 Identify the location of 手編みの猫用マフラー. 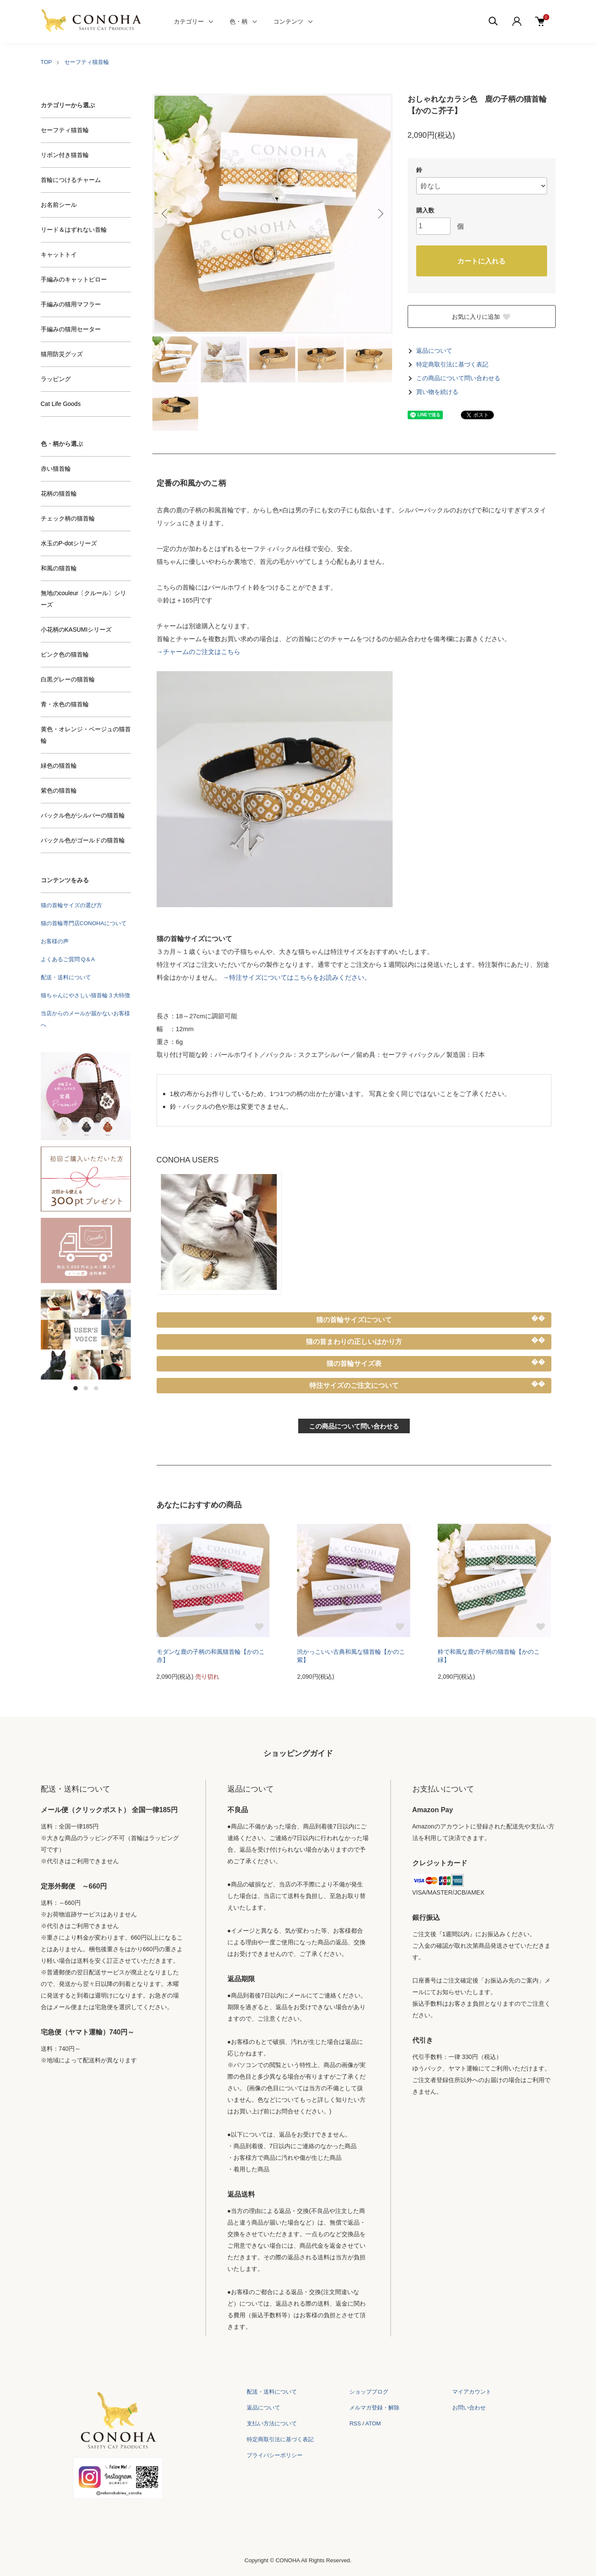
(71, 304).